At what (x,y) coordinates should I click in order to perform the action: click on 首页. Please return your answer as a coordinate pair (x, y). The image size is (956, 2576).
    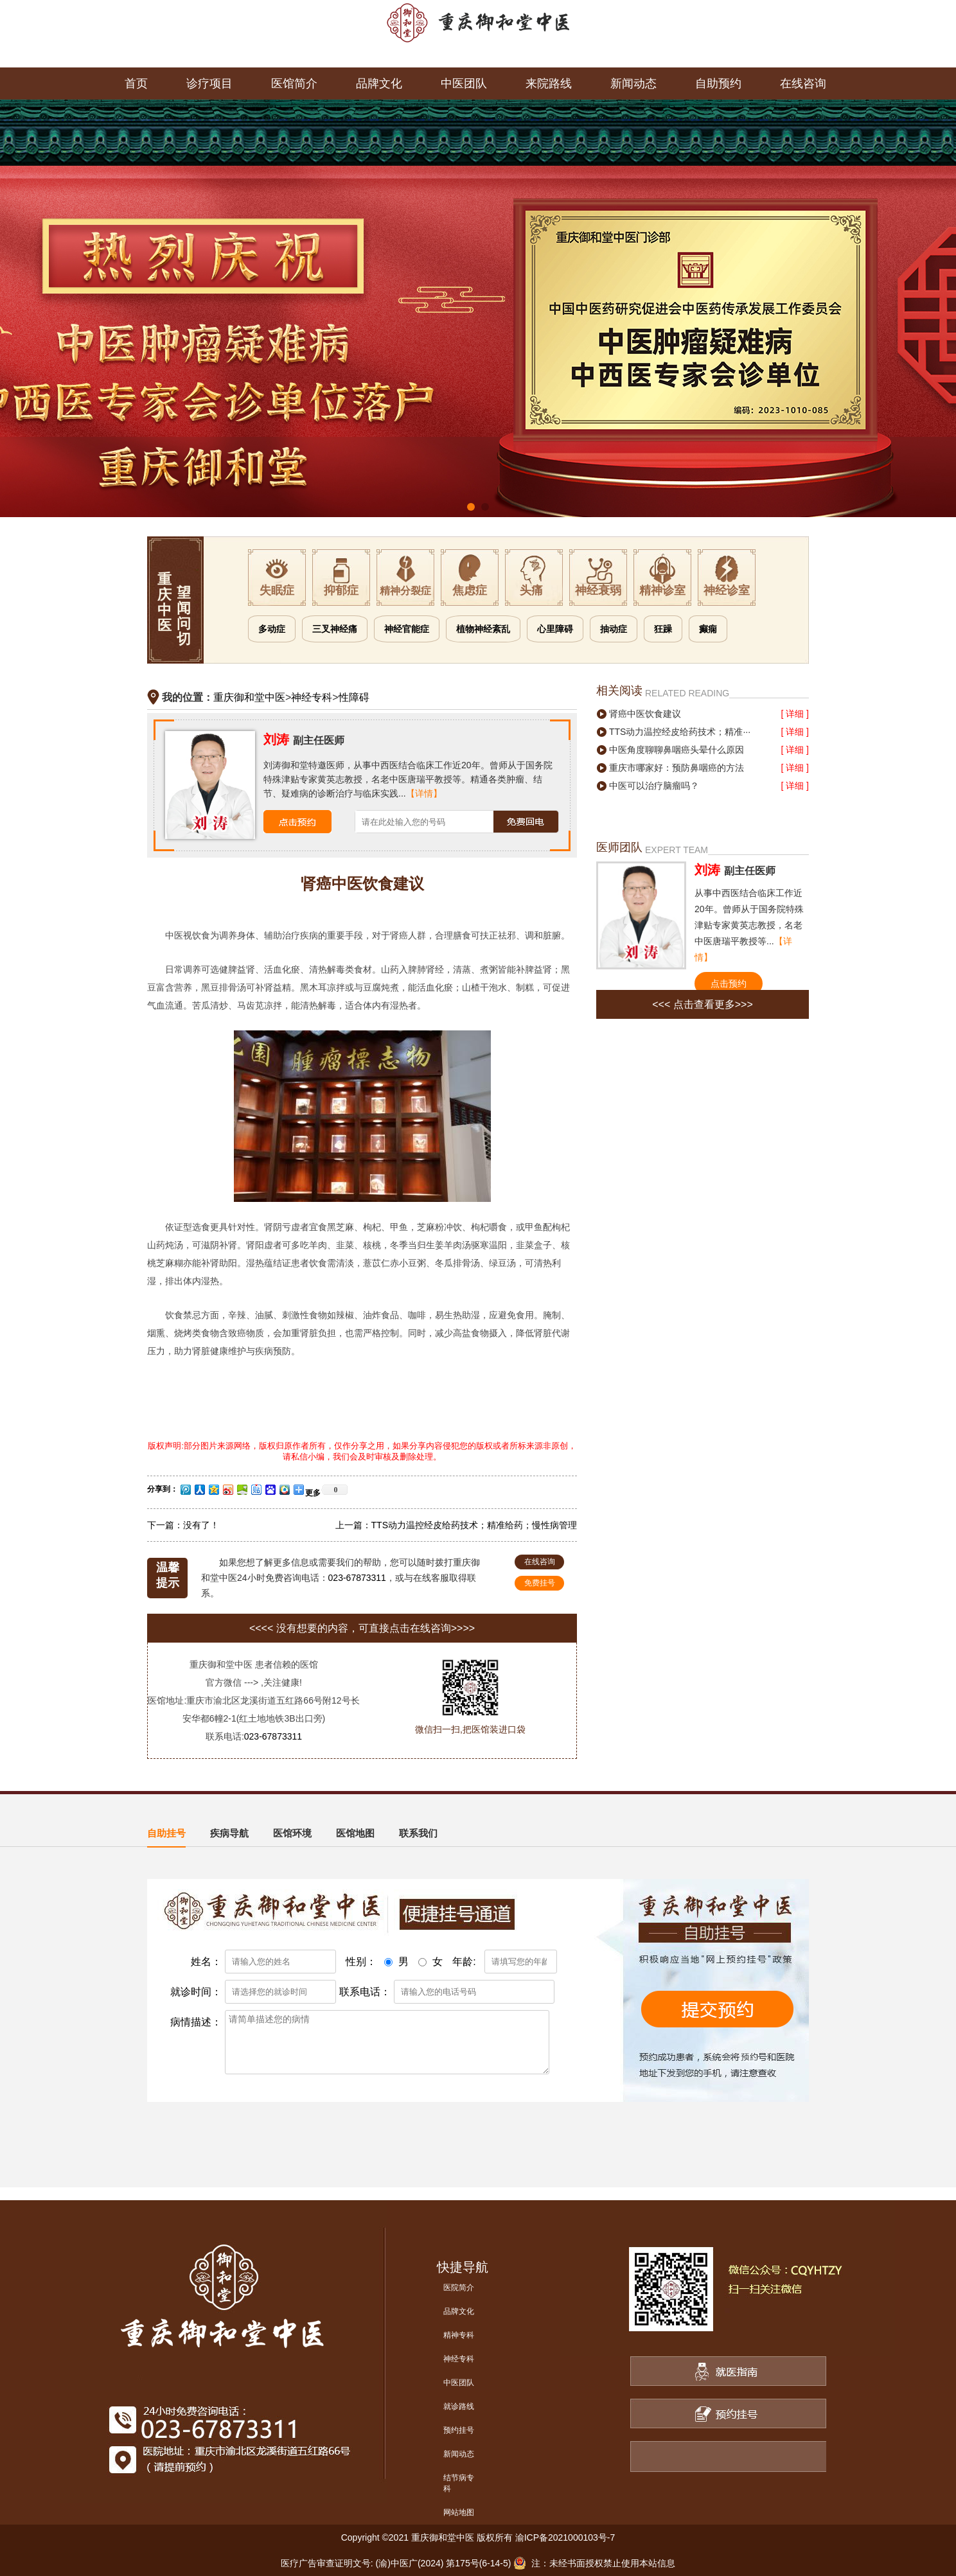
    Looking at the image, I should click on (136, 83).